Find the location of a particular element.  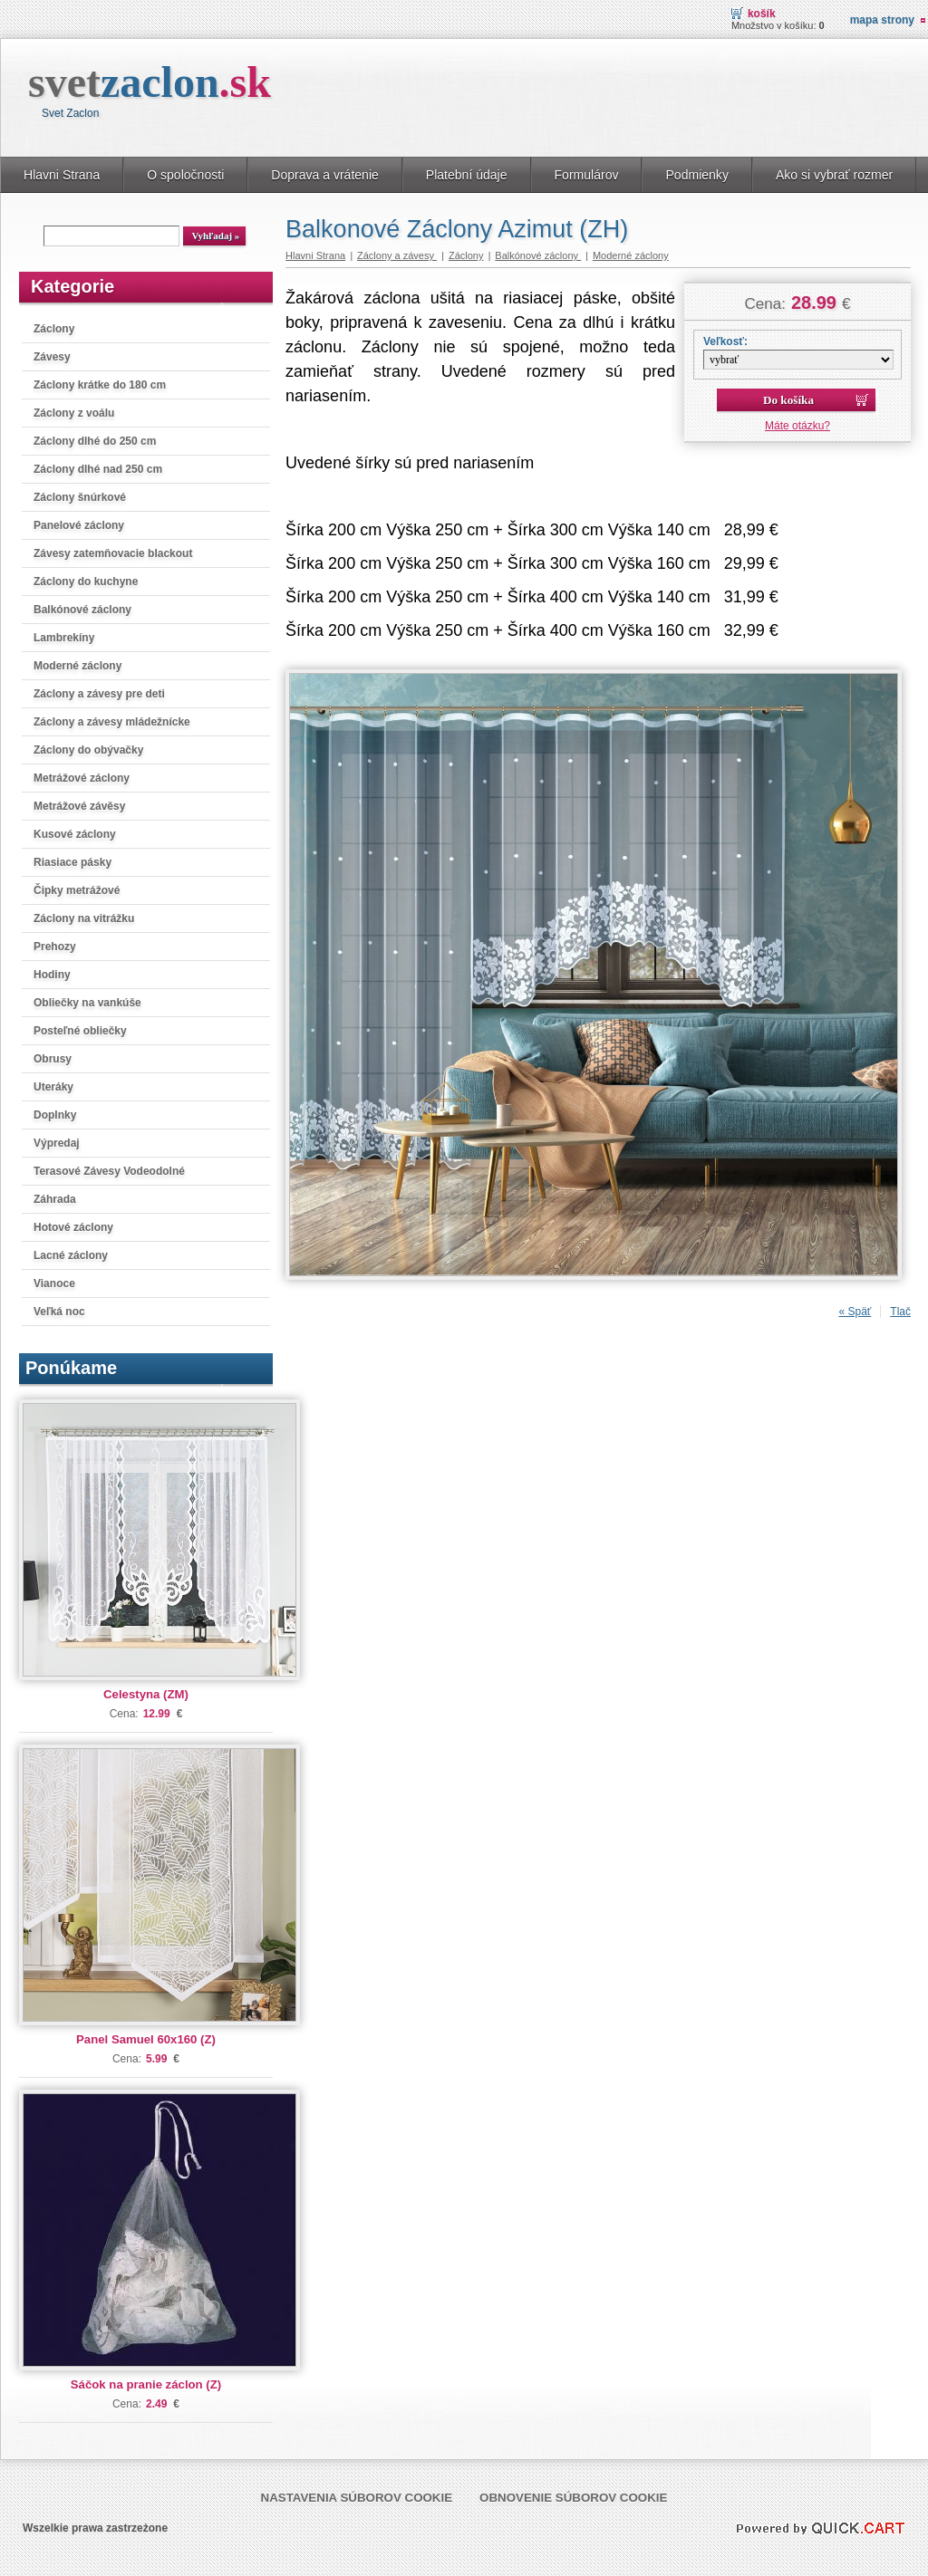

Záclony dlhé nad 250 cm is located at coordinates (98, 469).